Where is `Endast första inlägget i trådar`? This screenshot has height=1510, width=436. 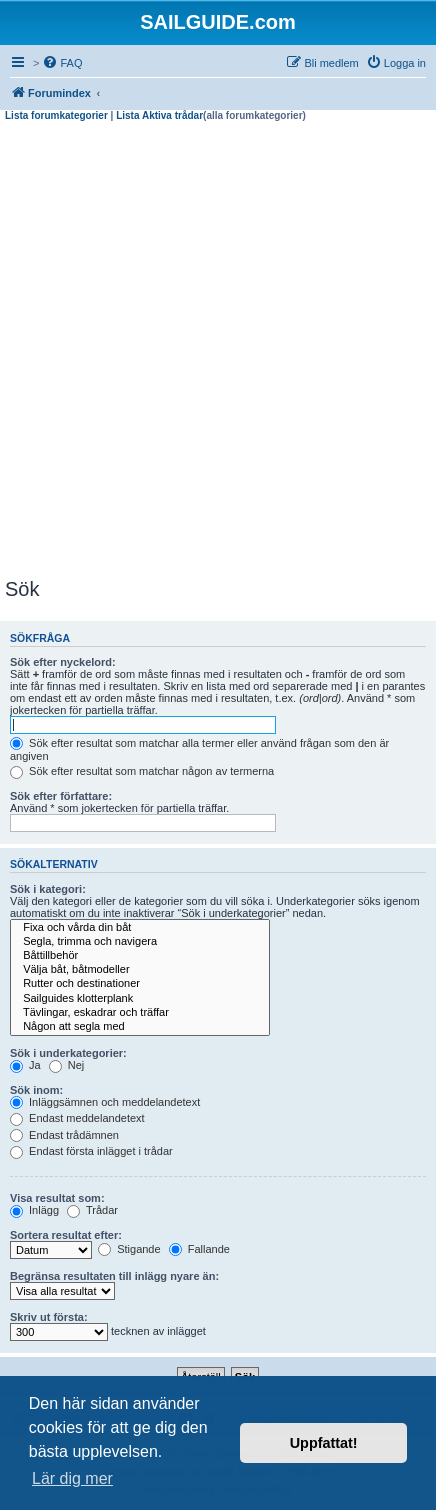 Endast första inlägget i trådar is located at coordinates (91, 1151).